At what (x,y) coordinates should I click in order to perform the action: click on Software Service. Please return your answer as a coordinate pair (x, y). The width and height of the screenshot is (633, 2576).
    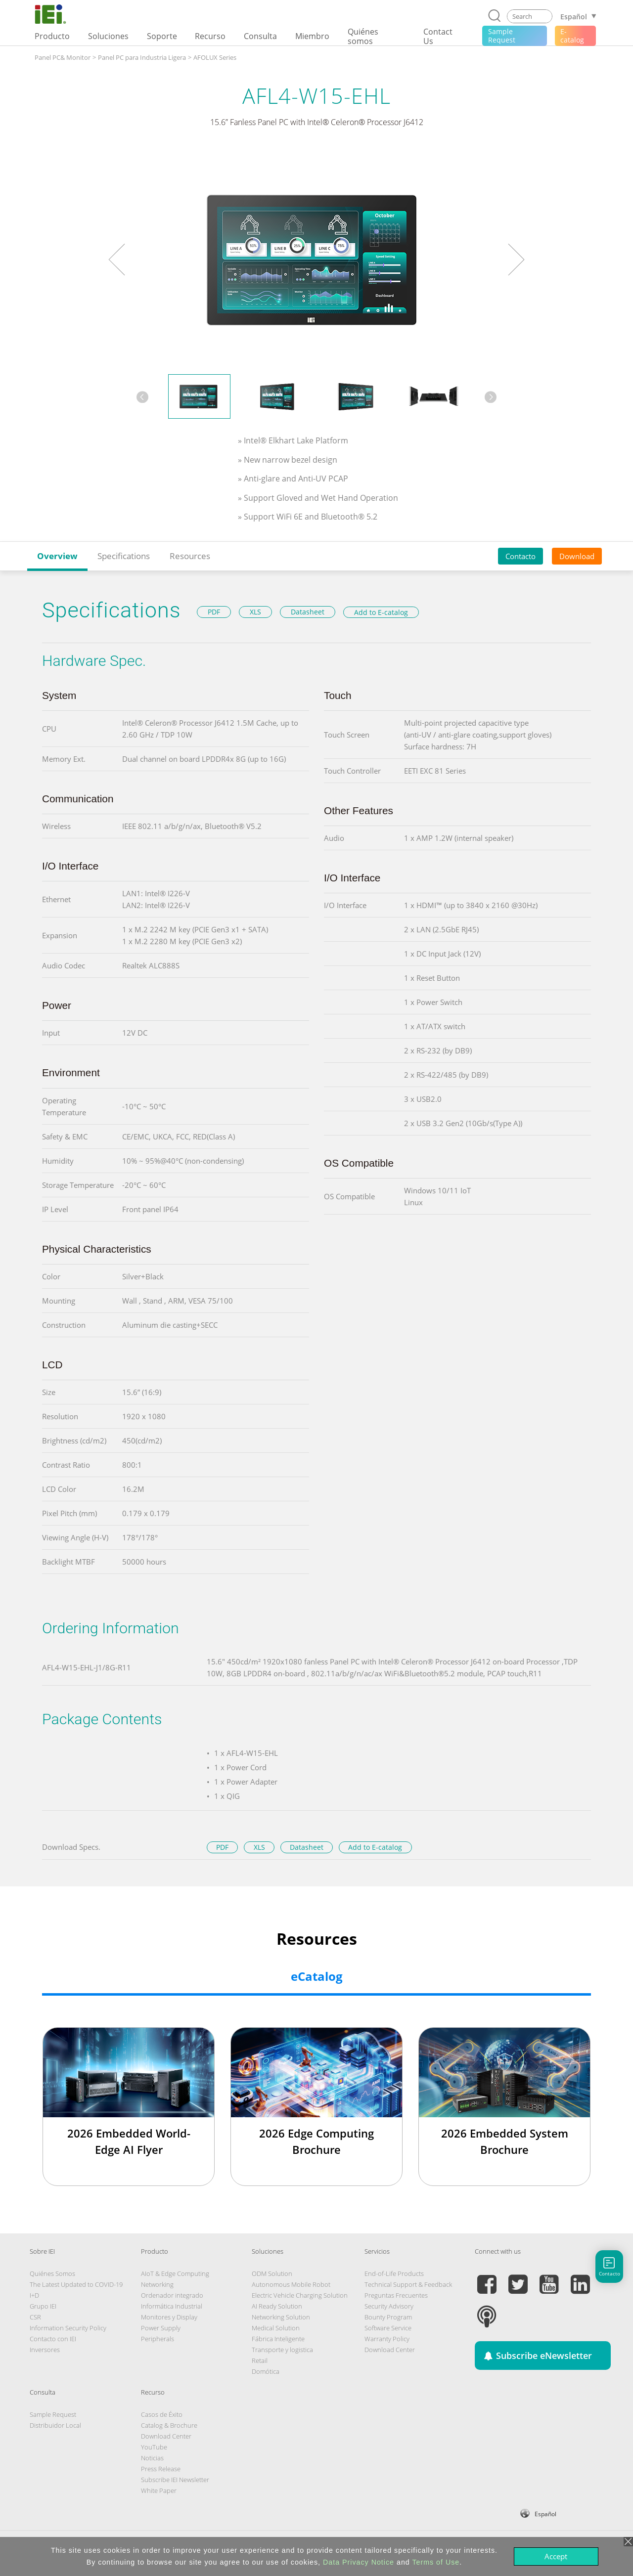
    Looking at the image, I should click on (387, 2327).